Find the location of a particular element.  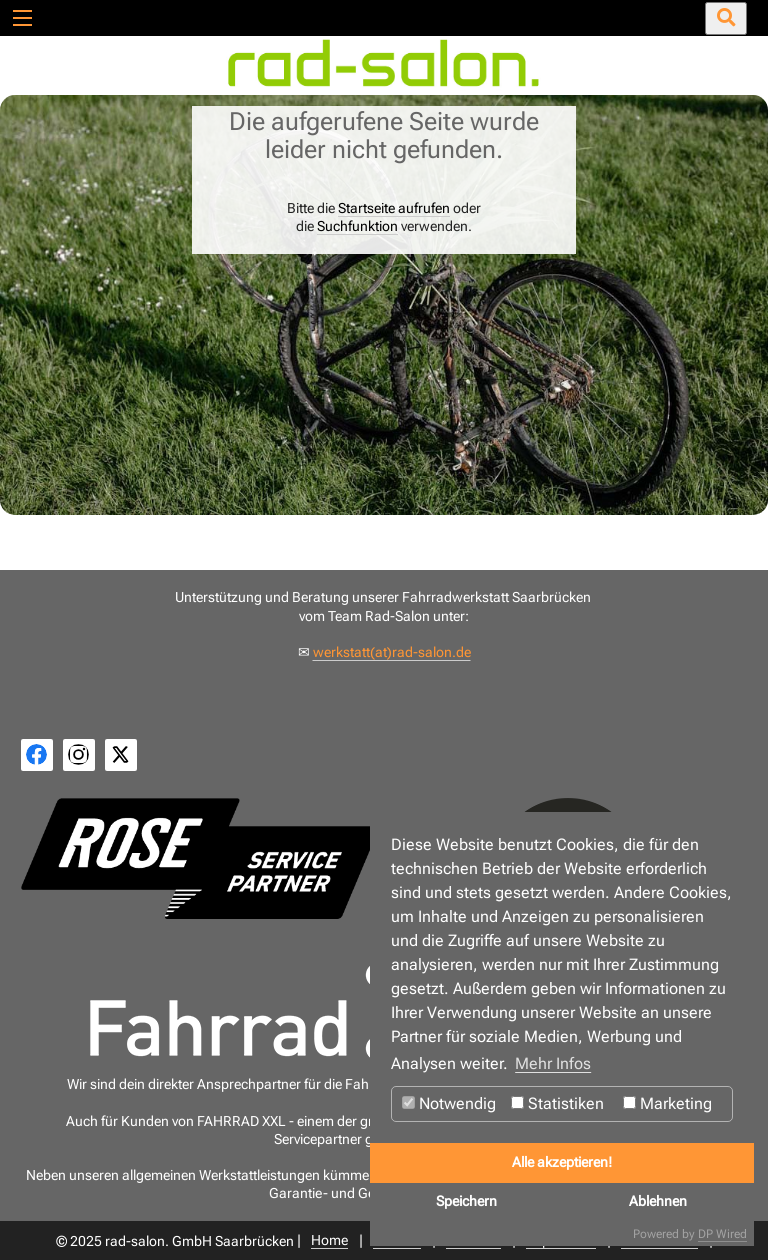

Alle akzeptieren! is located at coordinates (562, 1162).